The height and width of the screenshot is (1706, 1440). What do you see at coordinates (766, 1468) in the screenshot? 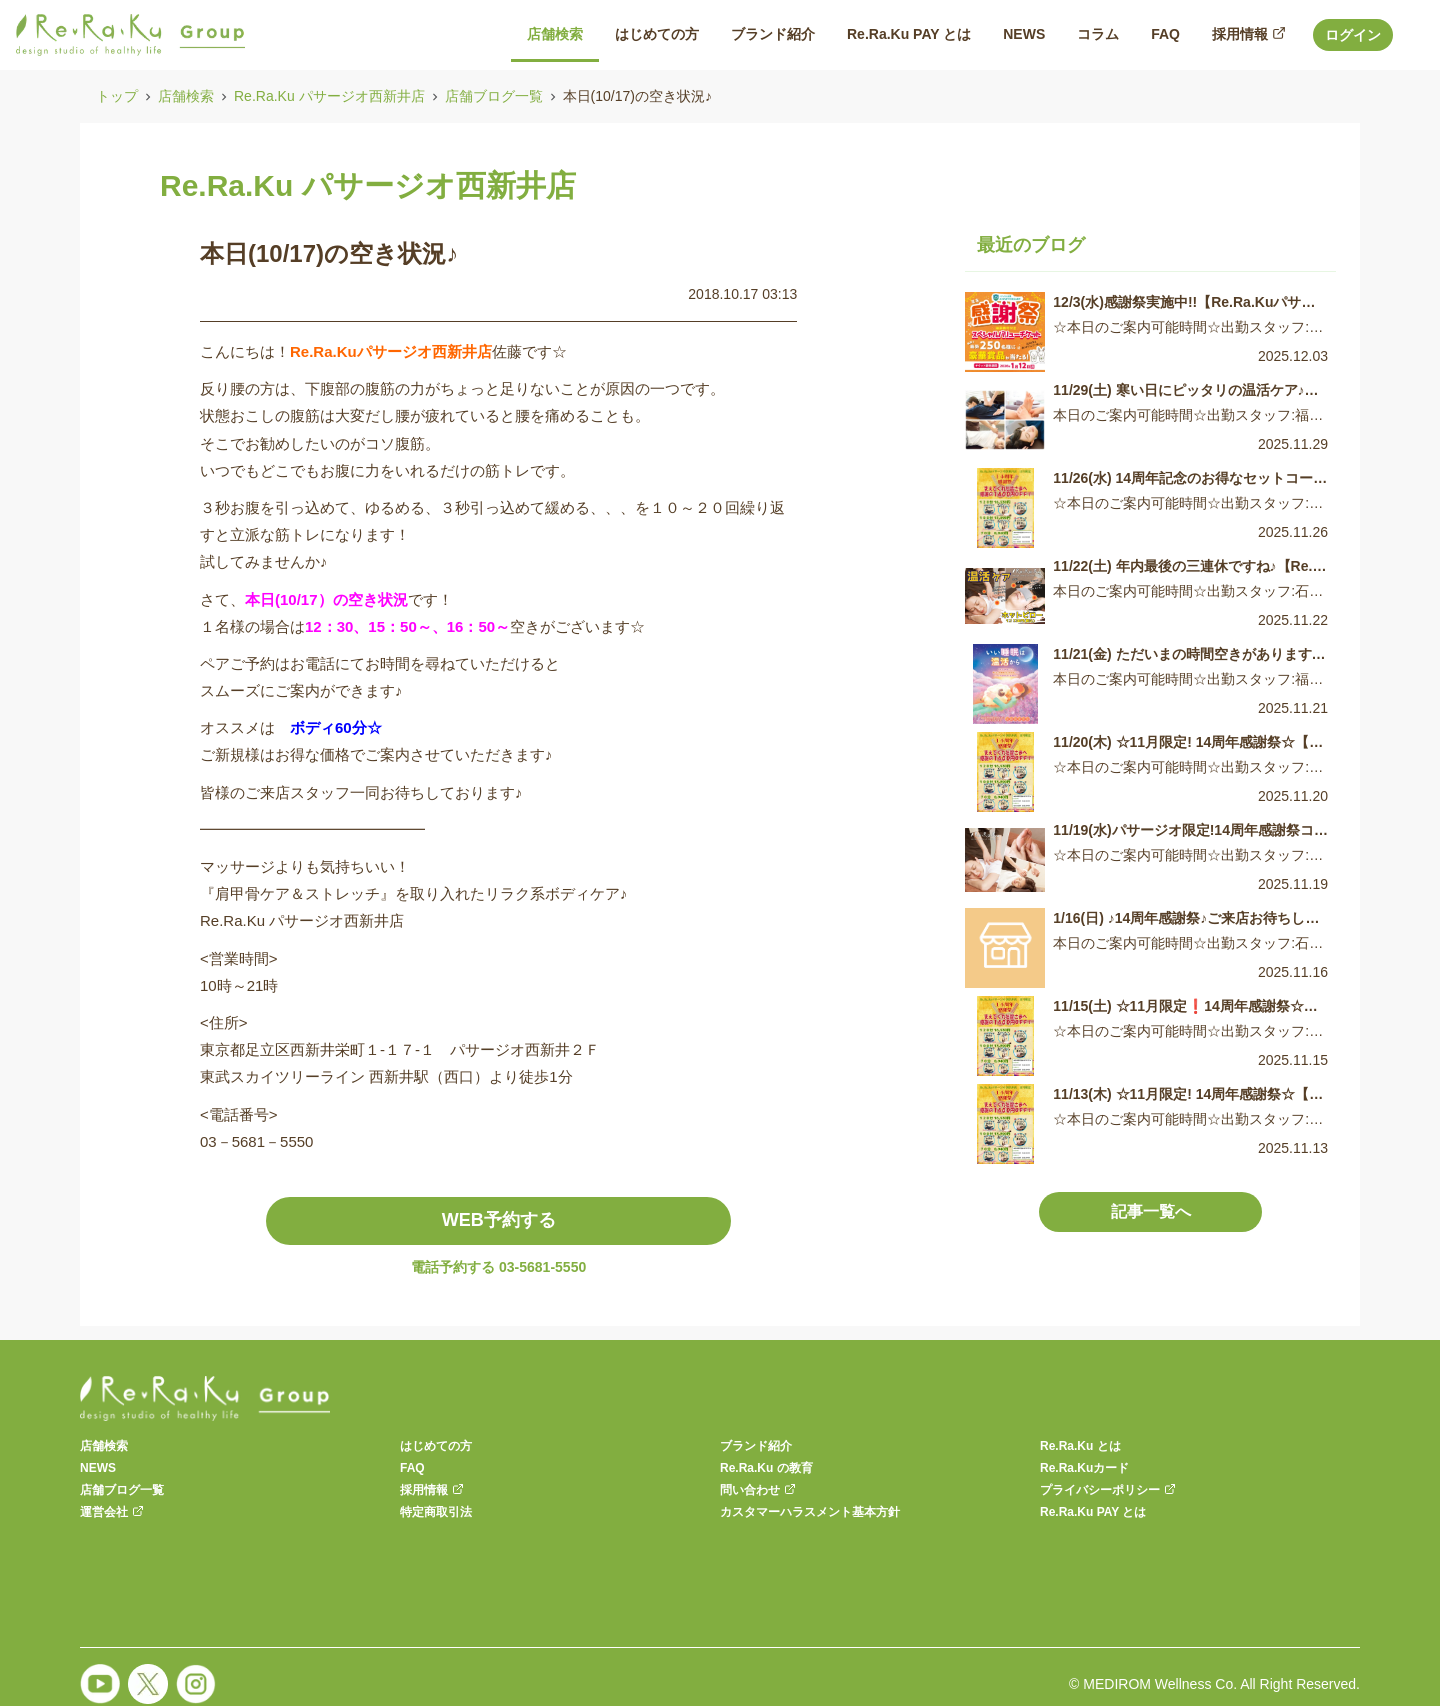
I see `Re.Ra.Ku の教育` at bounding box center [766, 1468].